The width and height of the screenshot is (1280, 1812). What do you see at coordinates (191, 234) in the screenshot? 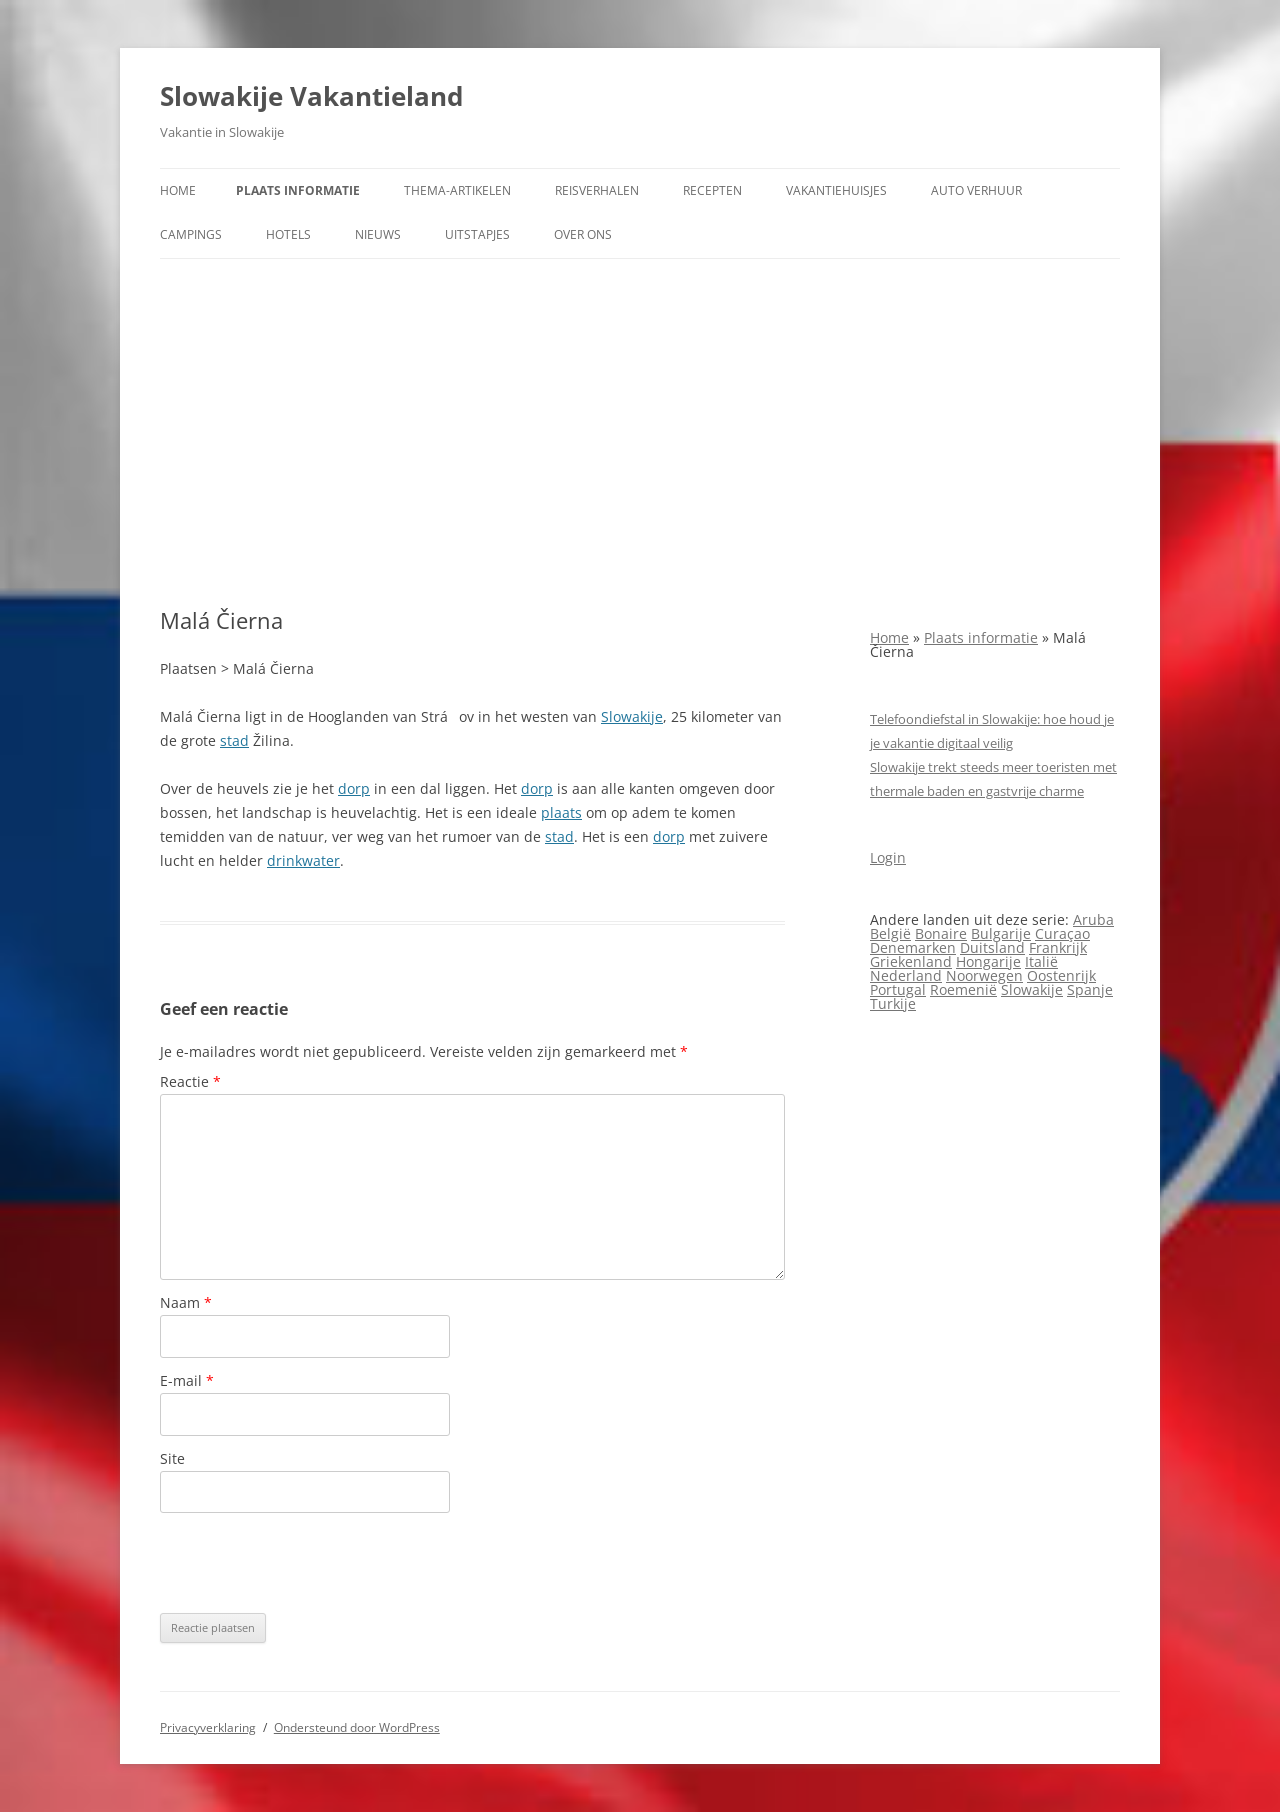
I see `Campings` at bounding box center [191, 234].